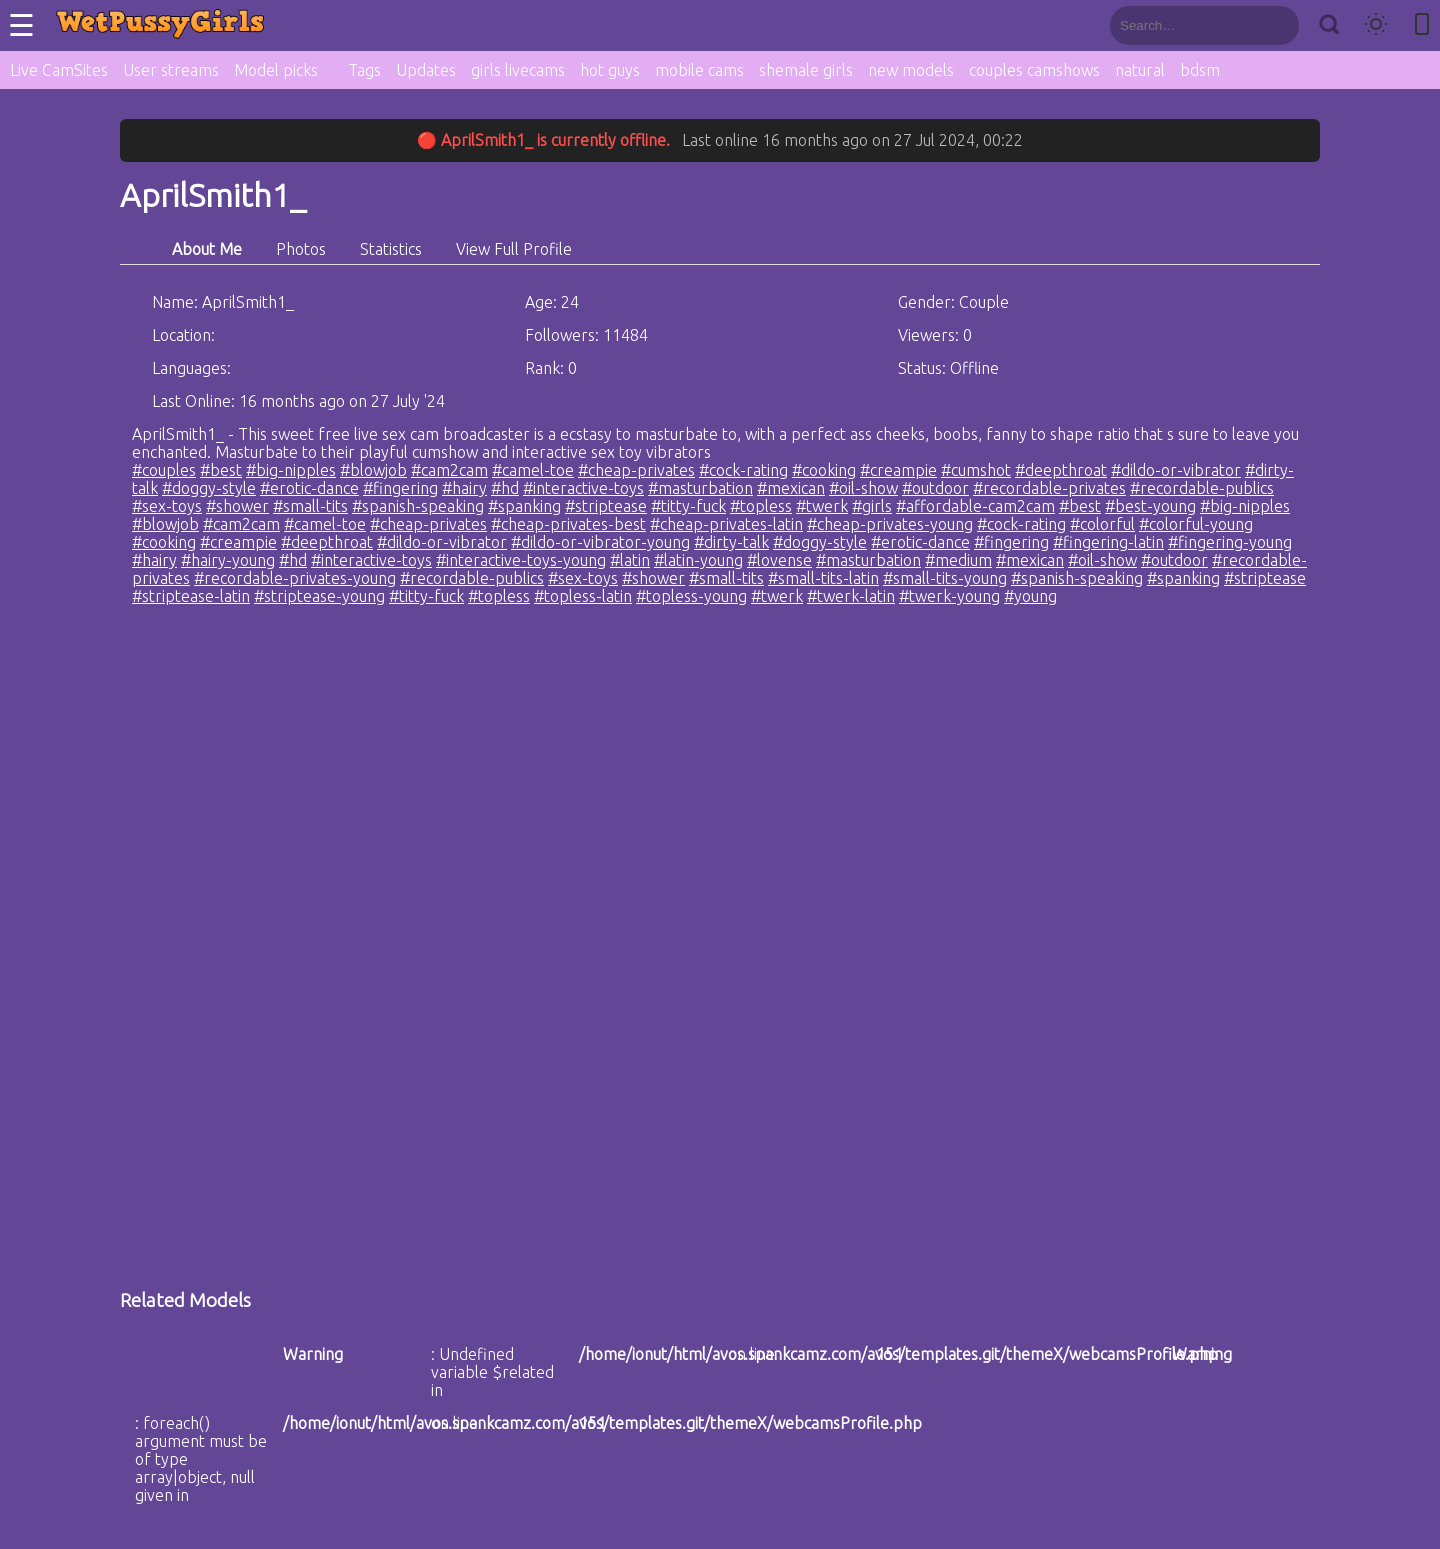  Describe the element at coordinates (167, 506) in the screenshot. I see `#sex-toys` at that location.